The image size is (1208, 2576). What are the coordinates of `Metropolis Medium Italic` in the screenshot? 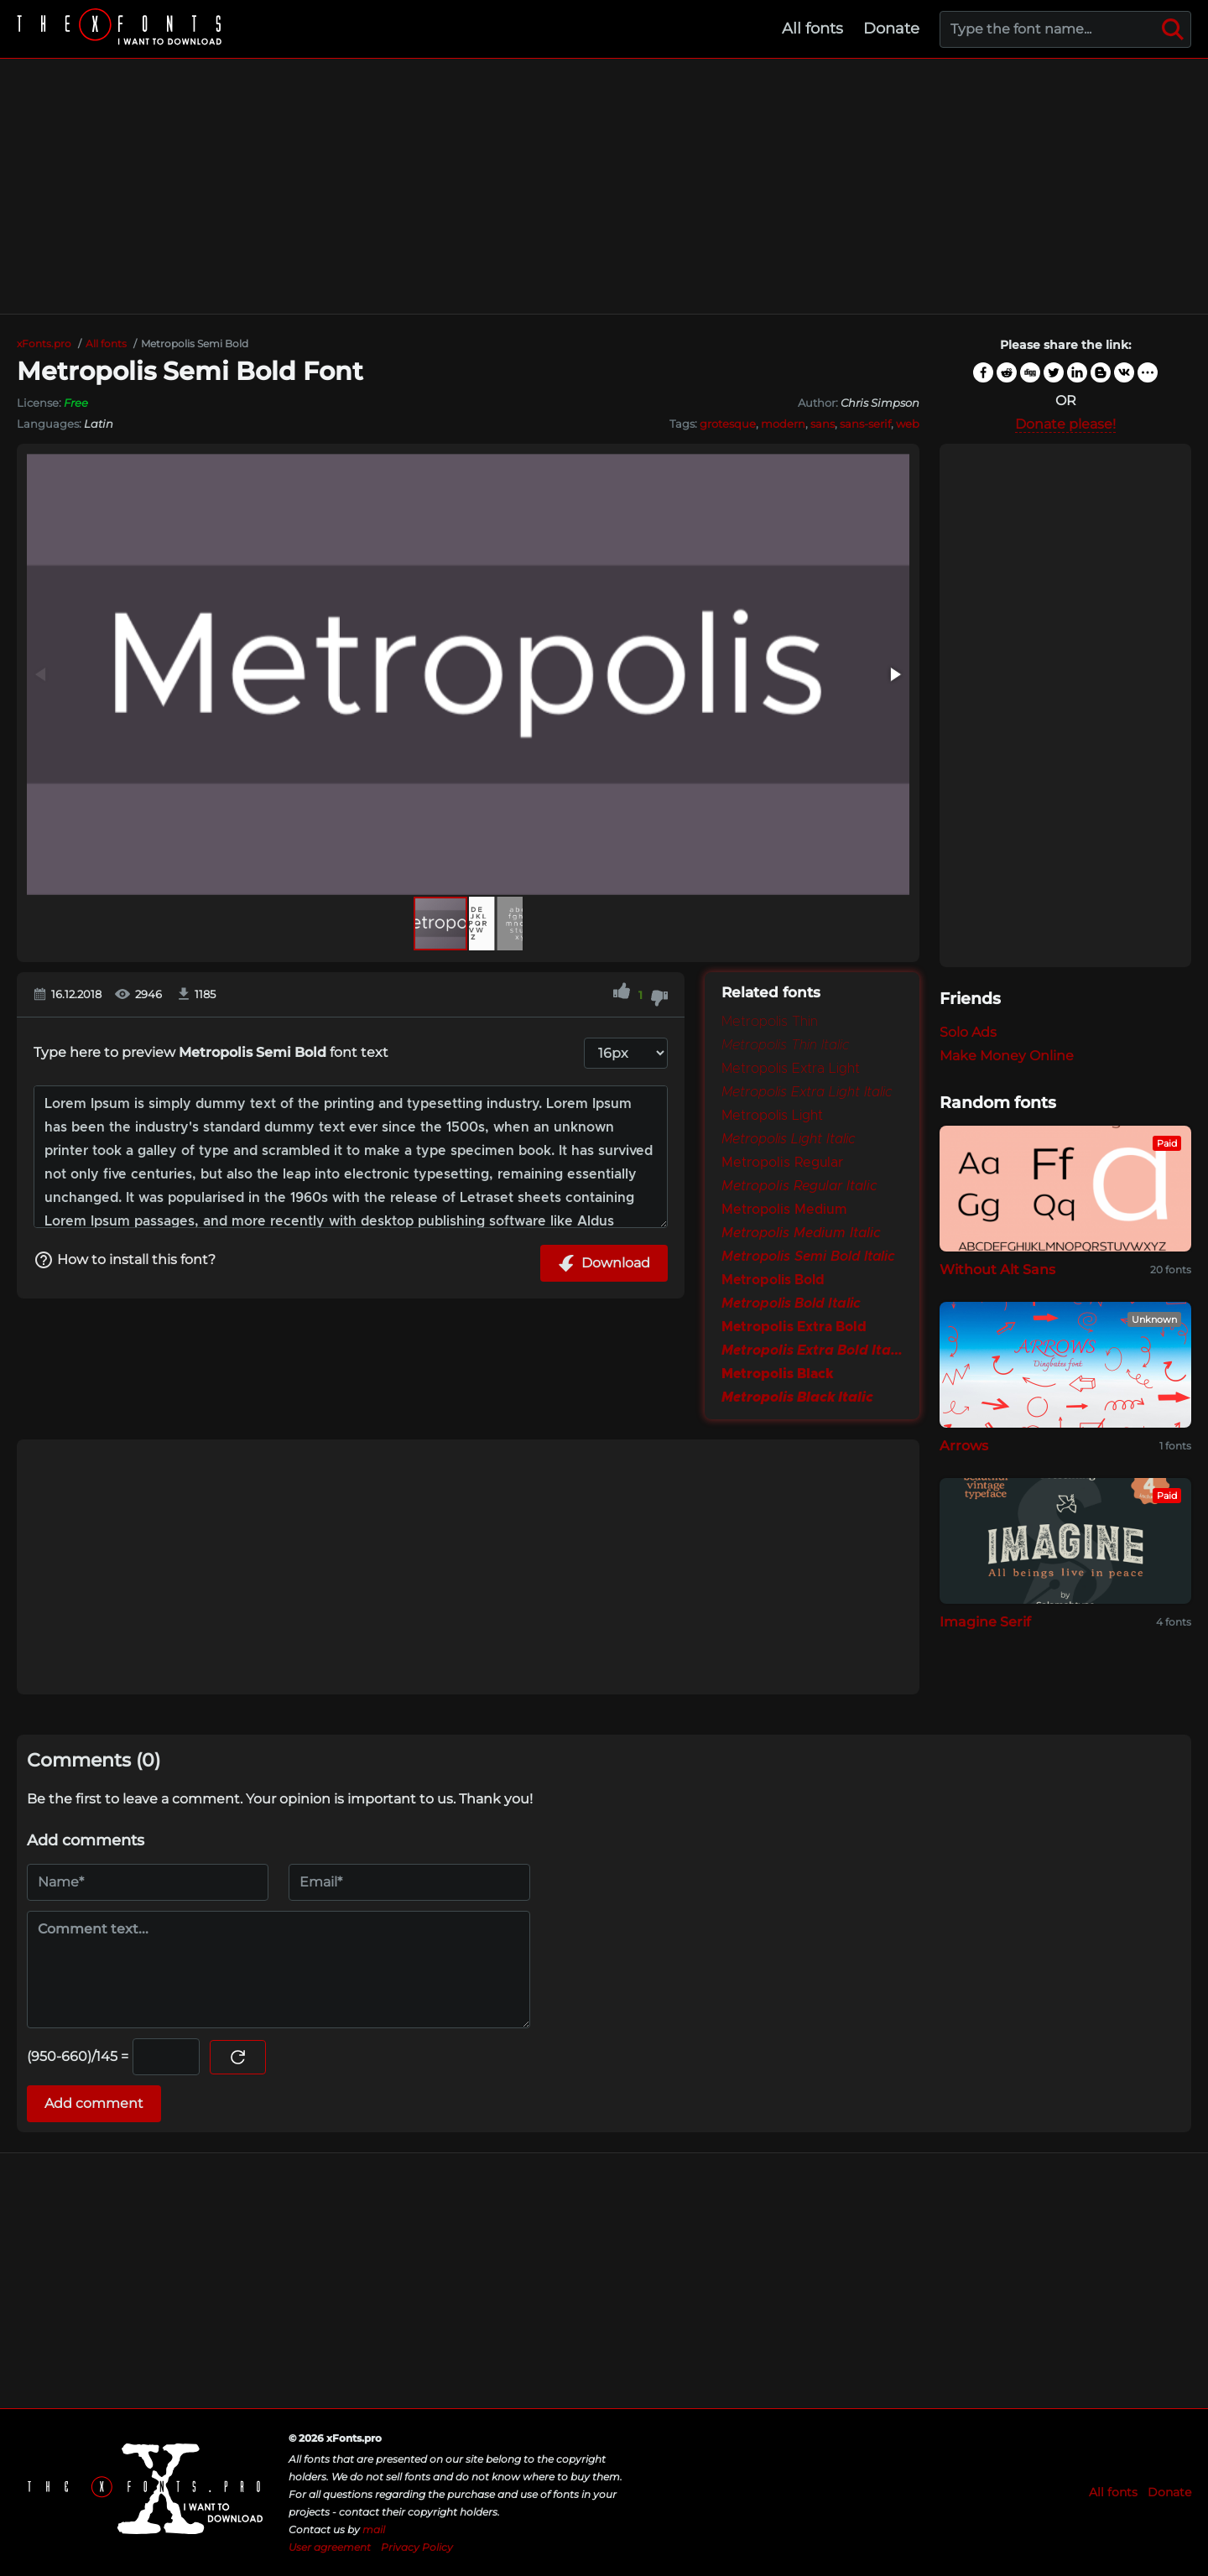 It's located at (801, 1233).